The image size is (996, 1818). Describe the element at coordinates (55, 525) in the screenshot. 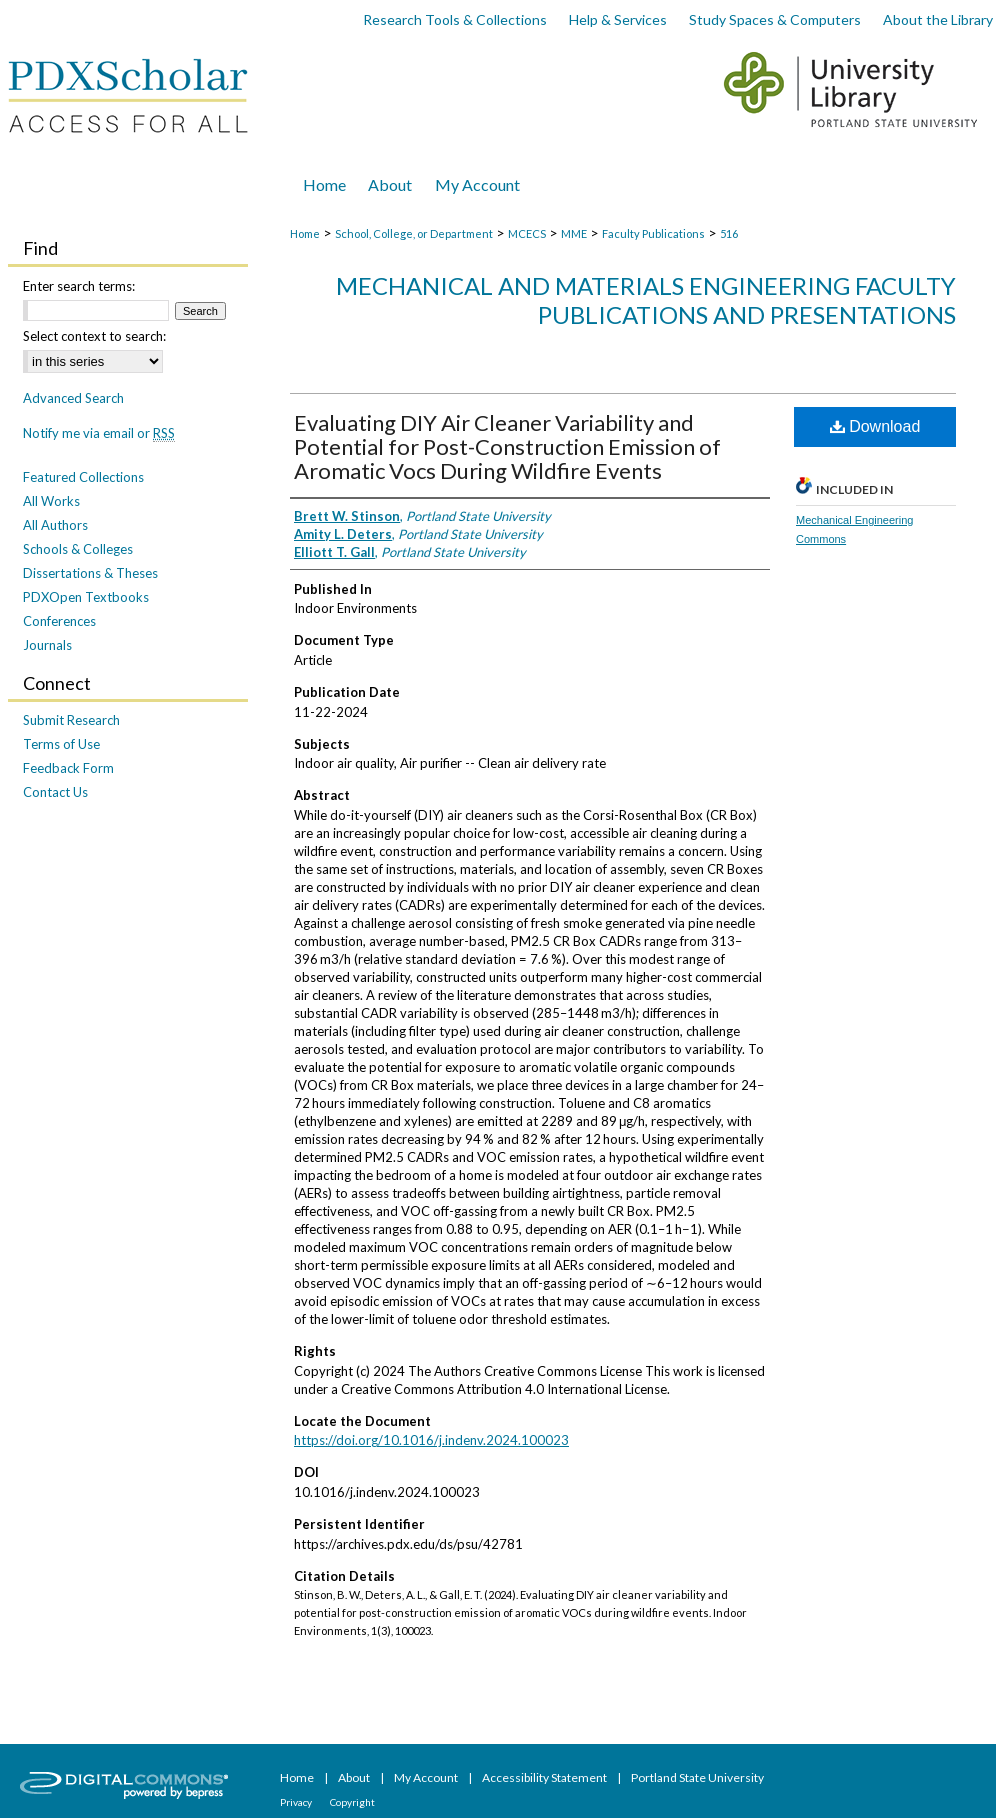

I see `All Authors` at that location.